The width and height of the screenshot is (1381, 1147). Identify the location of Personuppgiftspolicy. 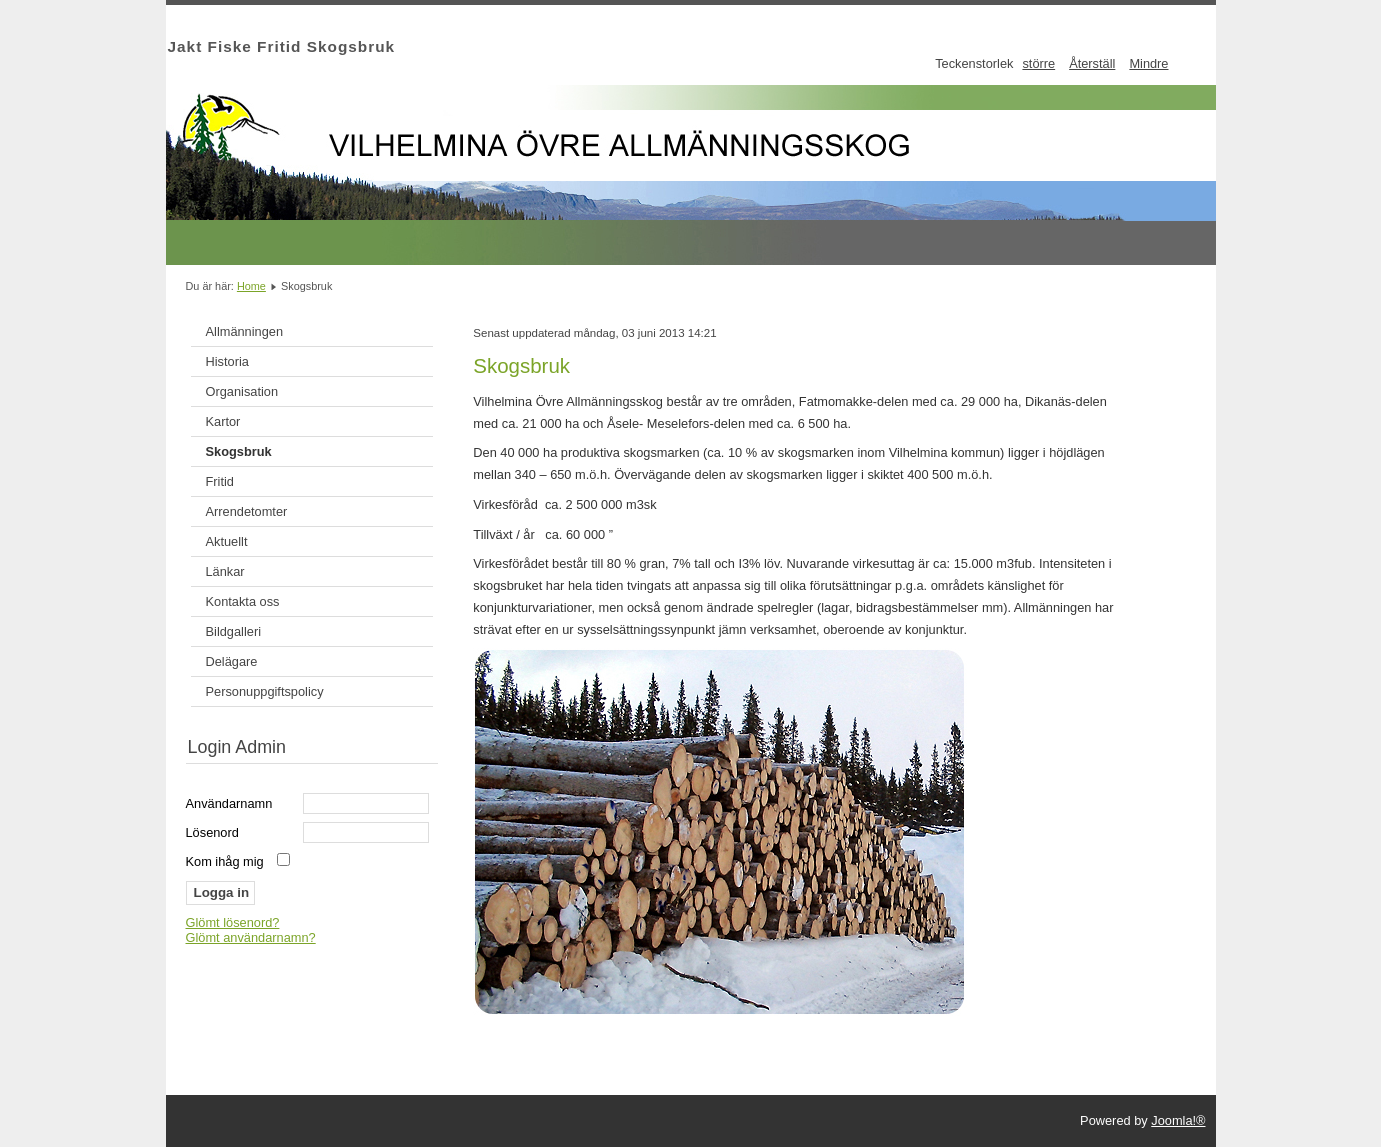
(265, 691).